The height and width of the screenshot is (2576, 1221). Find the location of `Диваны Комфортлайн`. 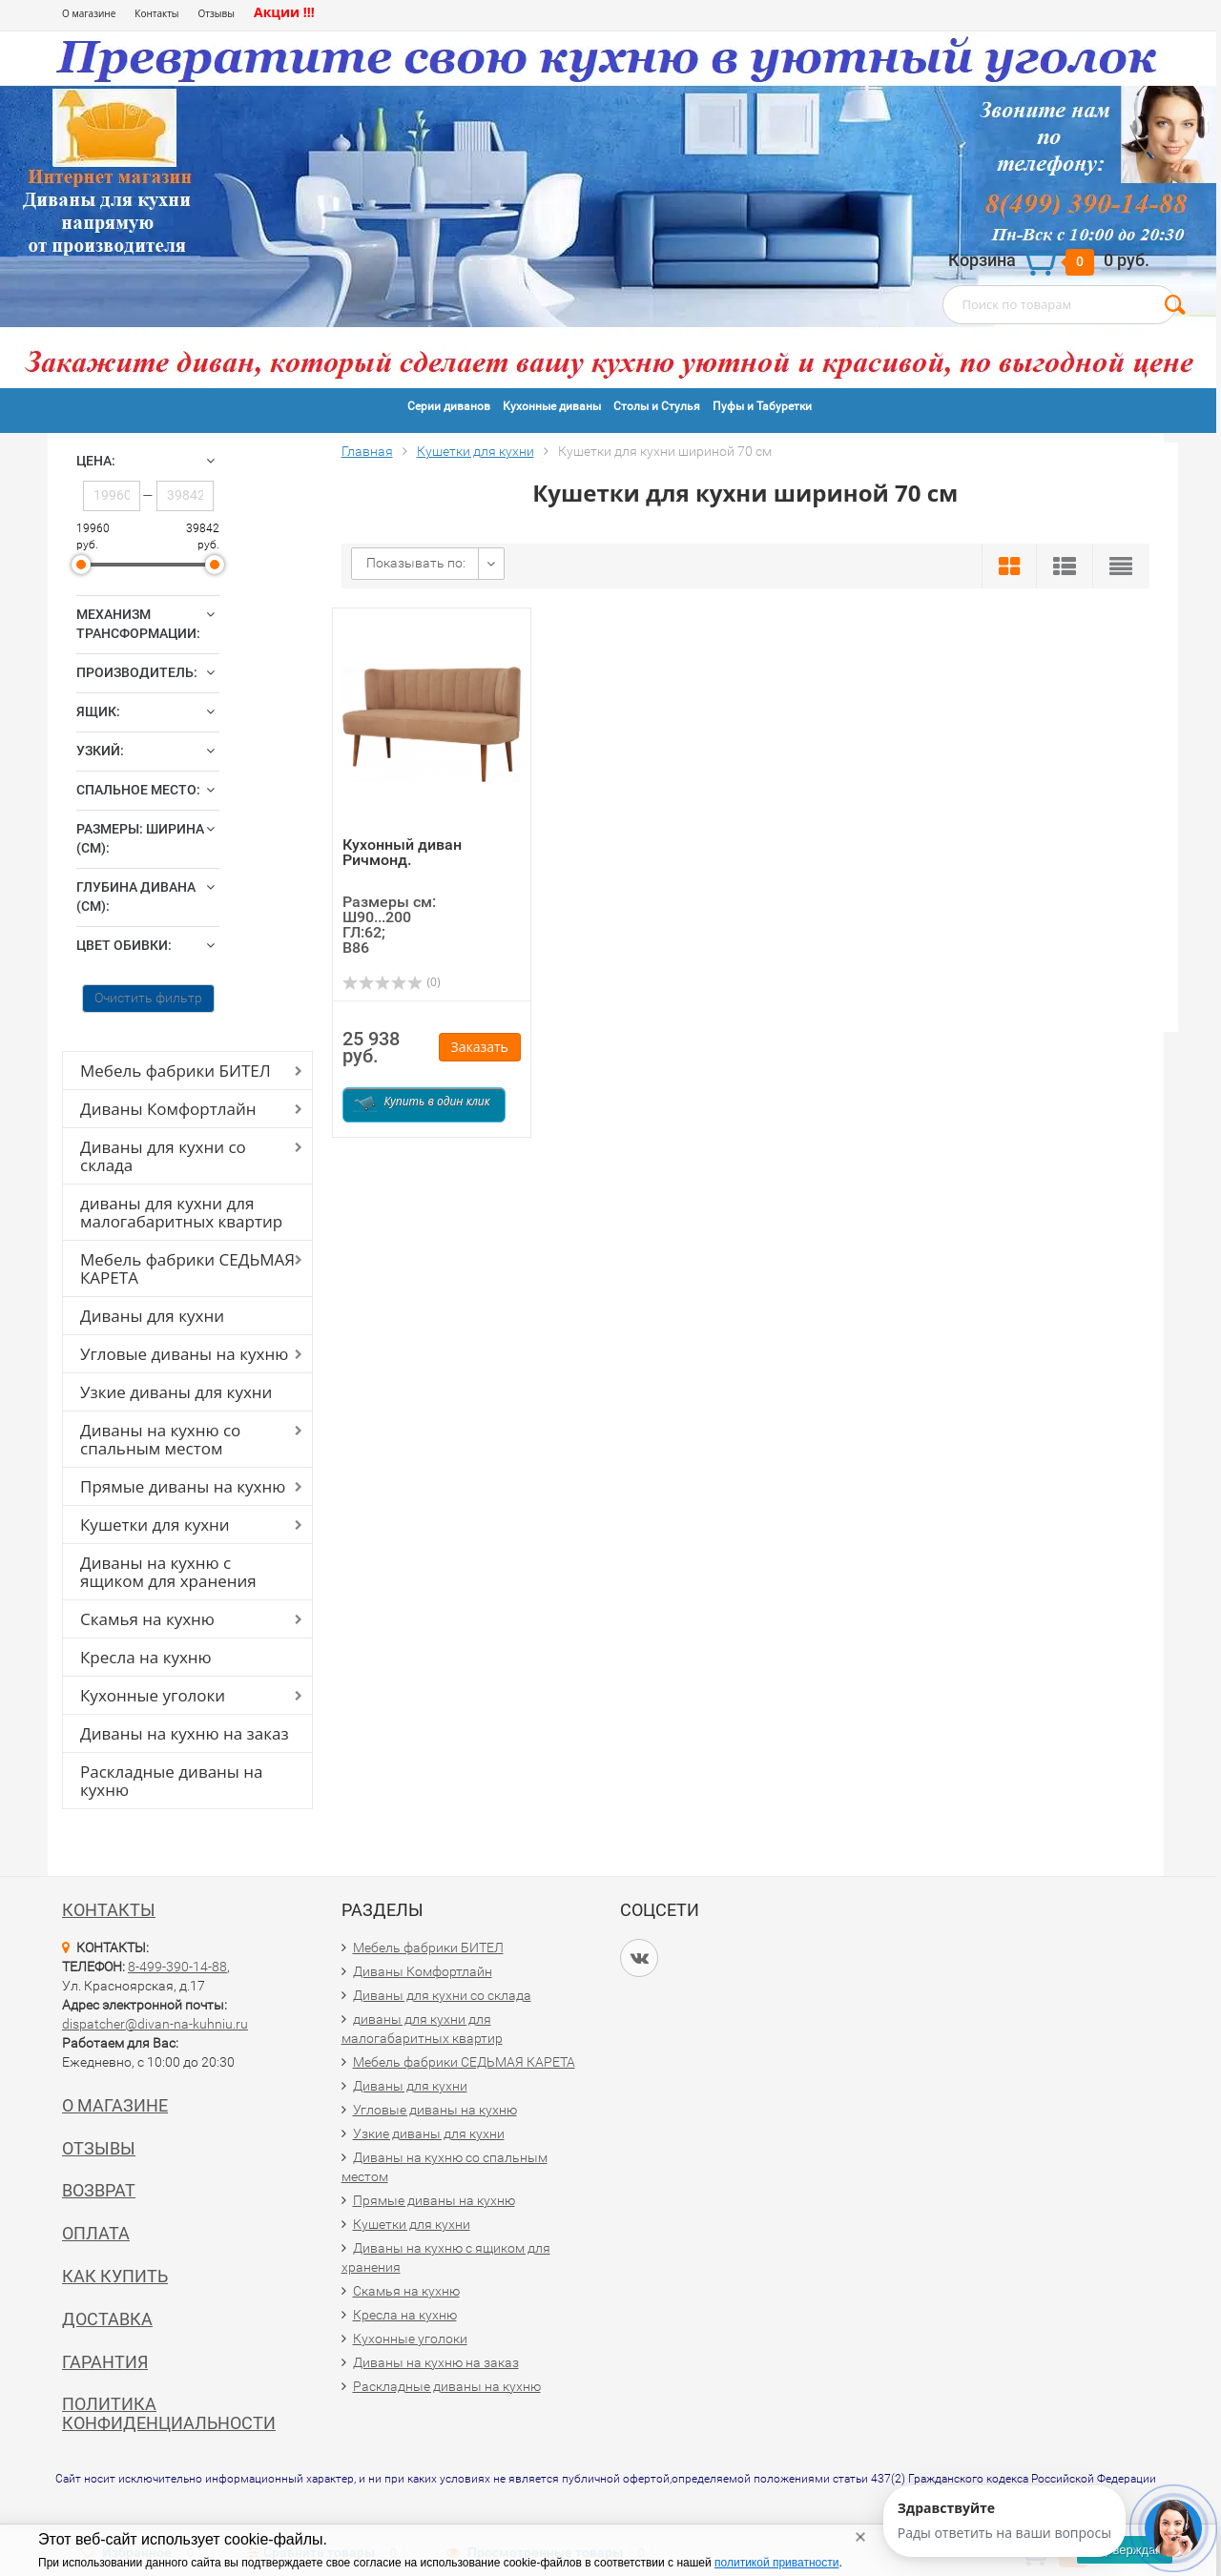

Диваны Комфортлайн is located at coordinates (168, 1109).